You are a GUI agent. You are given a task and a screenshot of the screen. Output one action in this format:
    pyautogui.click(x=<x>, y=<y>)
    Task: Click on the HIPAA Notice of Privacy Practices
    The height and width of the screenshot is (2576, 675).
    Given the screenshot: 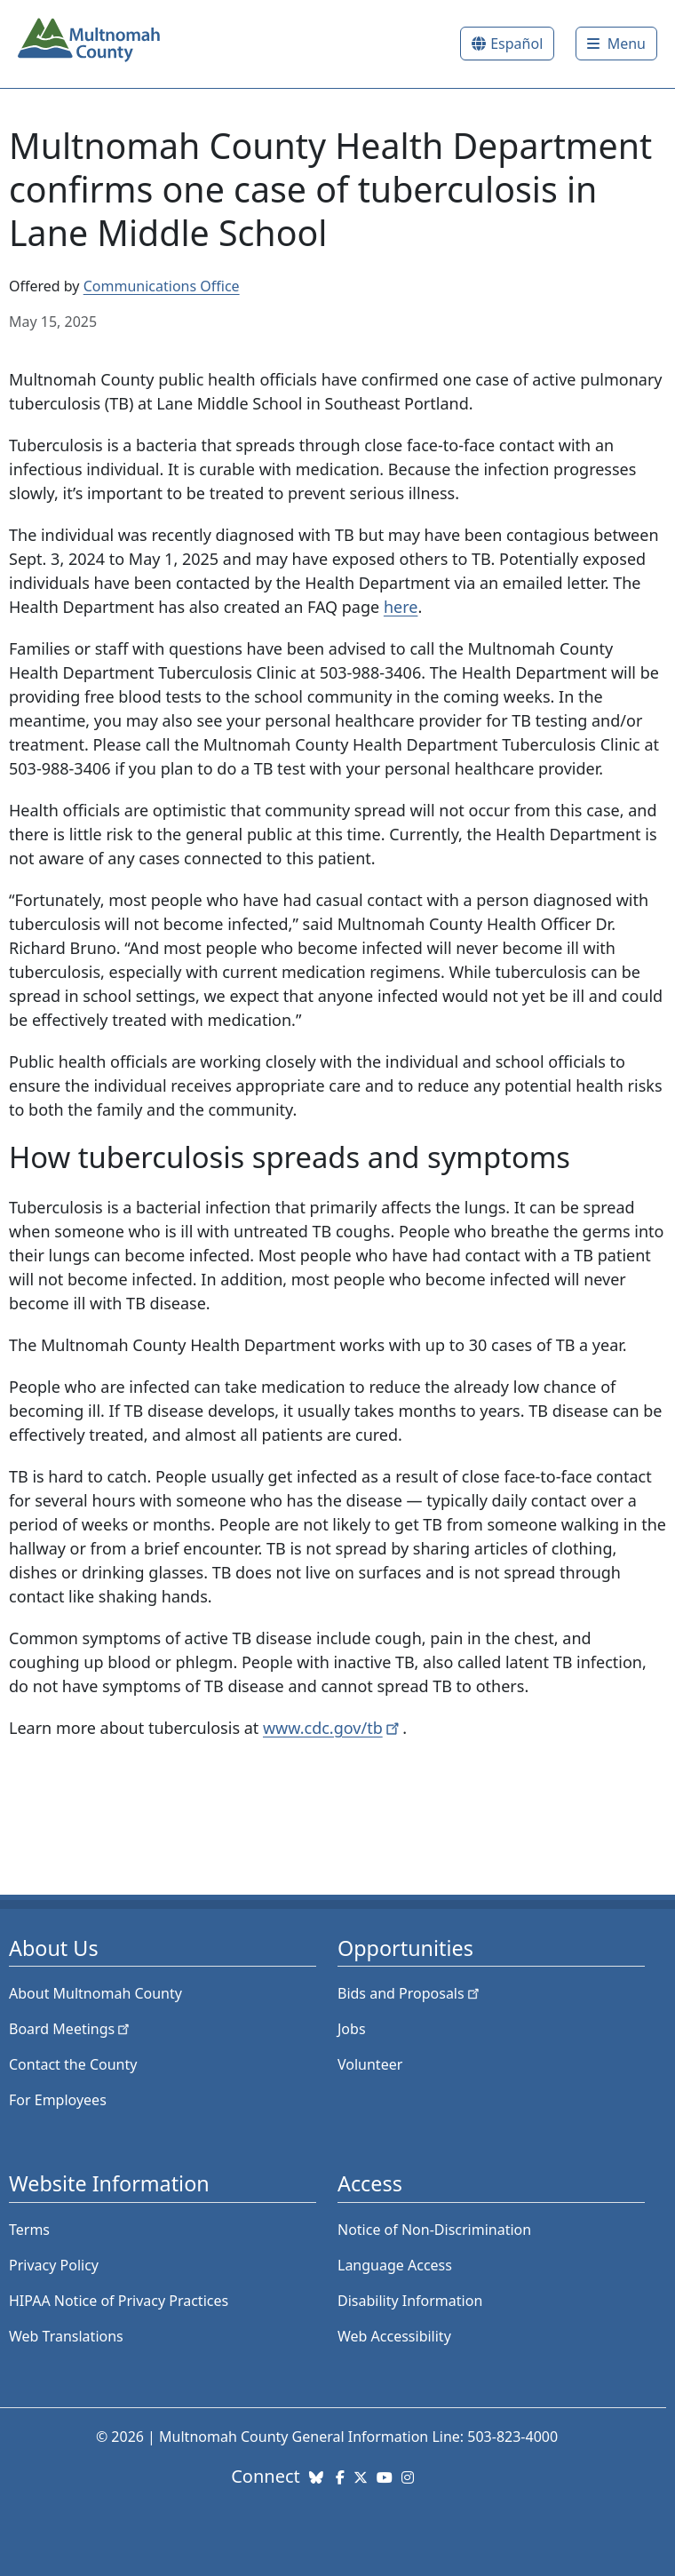 What is the action you would take?
    pyautogui.click(x=118, y=2300)
    